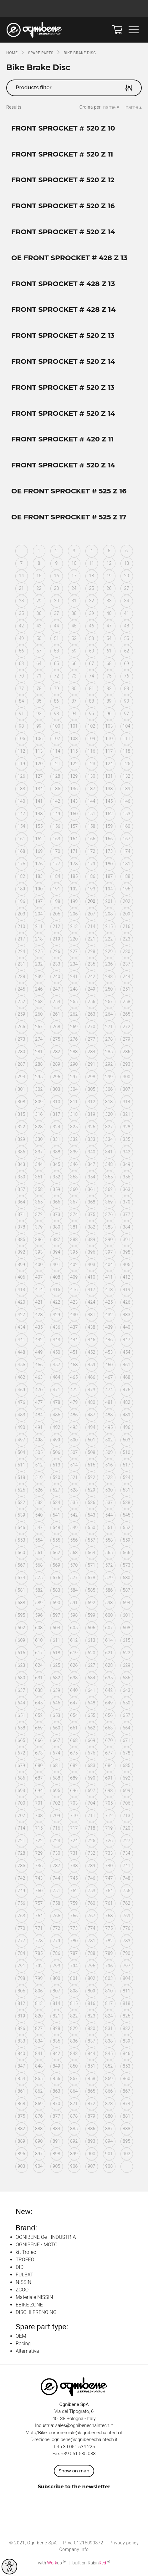 The image size is (148, 2576). Describe the element at coordinates (91, 1427) in the screenshot. I see `494` at that location.